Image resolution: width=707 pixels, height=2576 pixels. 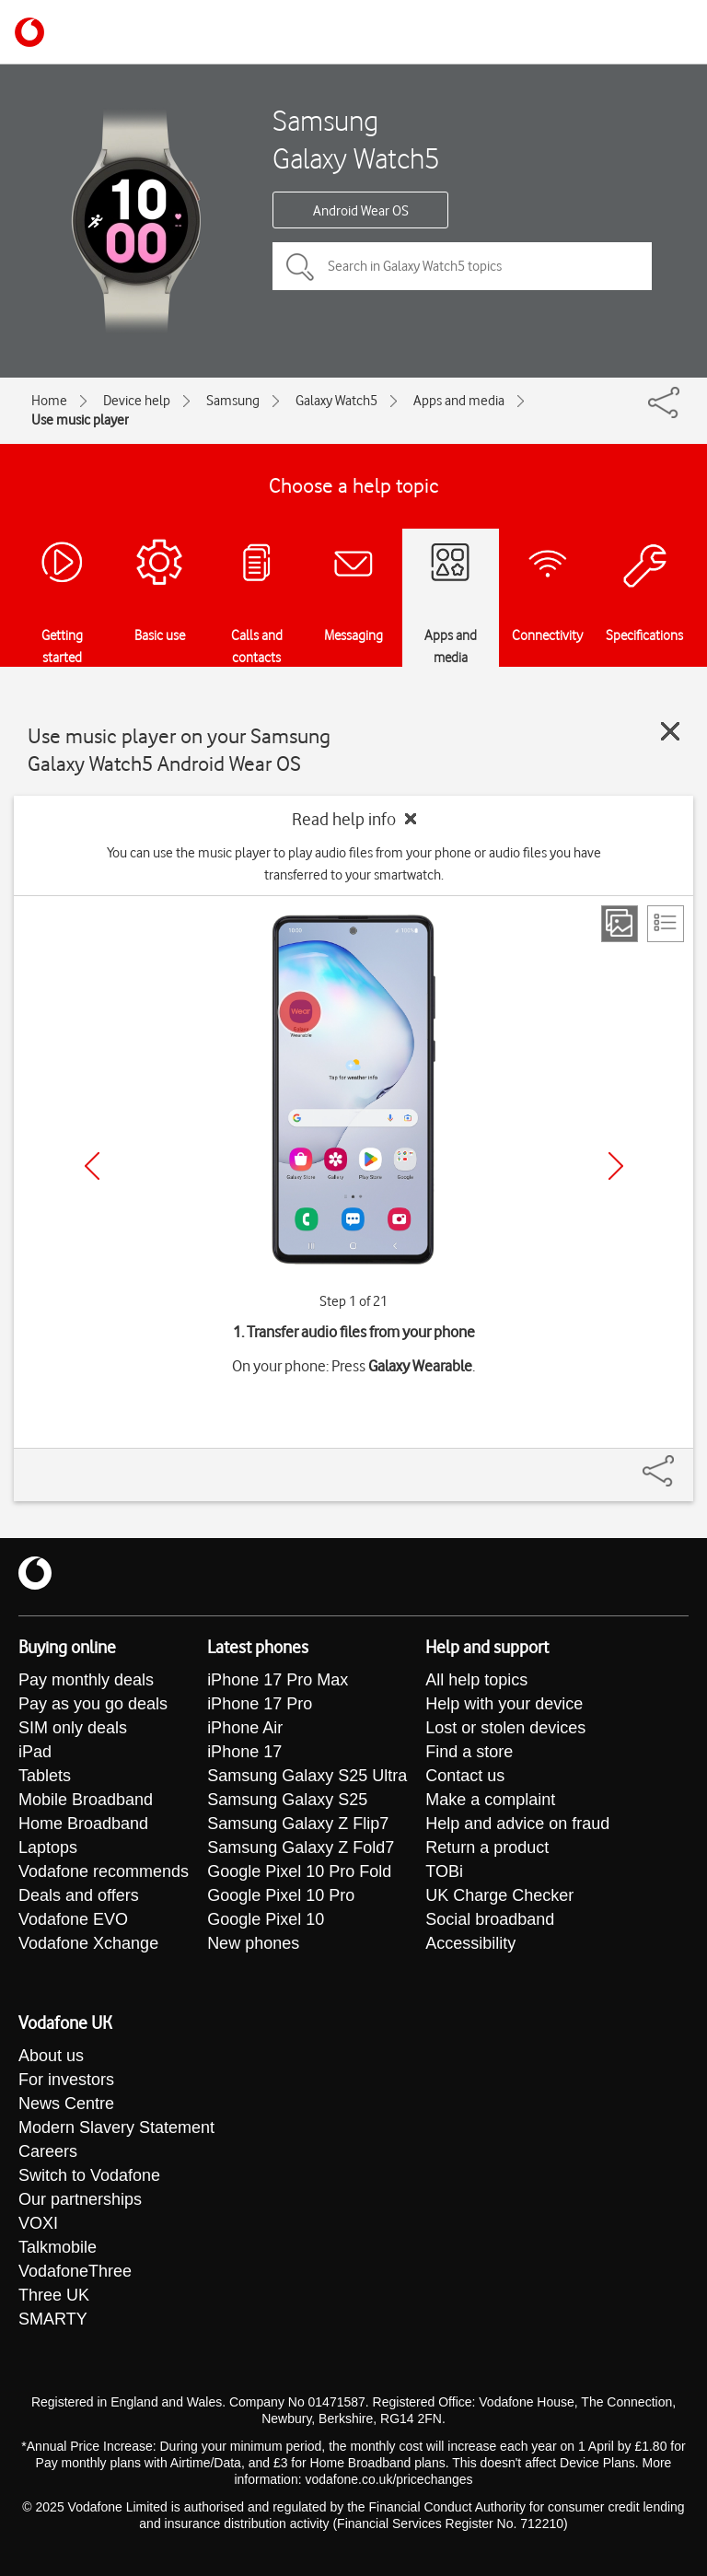 What do you see at coordinates (73, 1919) in the screenshot?
I see `Vodafone EVO` at bounding box center [73, 1919].